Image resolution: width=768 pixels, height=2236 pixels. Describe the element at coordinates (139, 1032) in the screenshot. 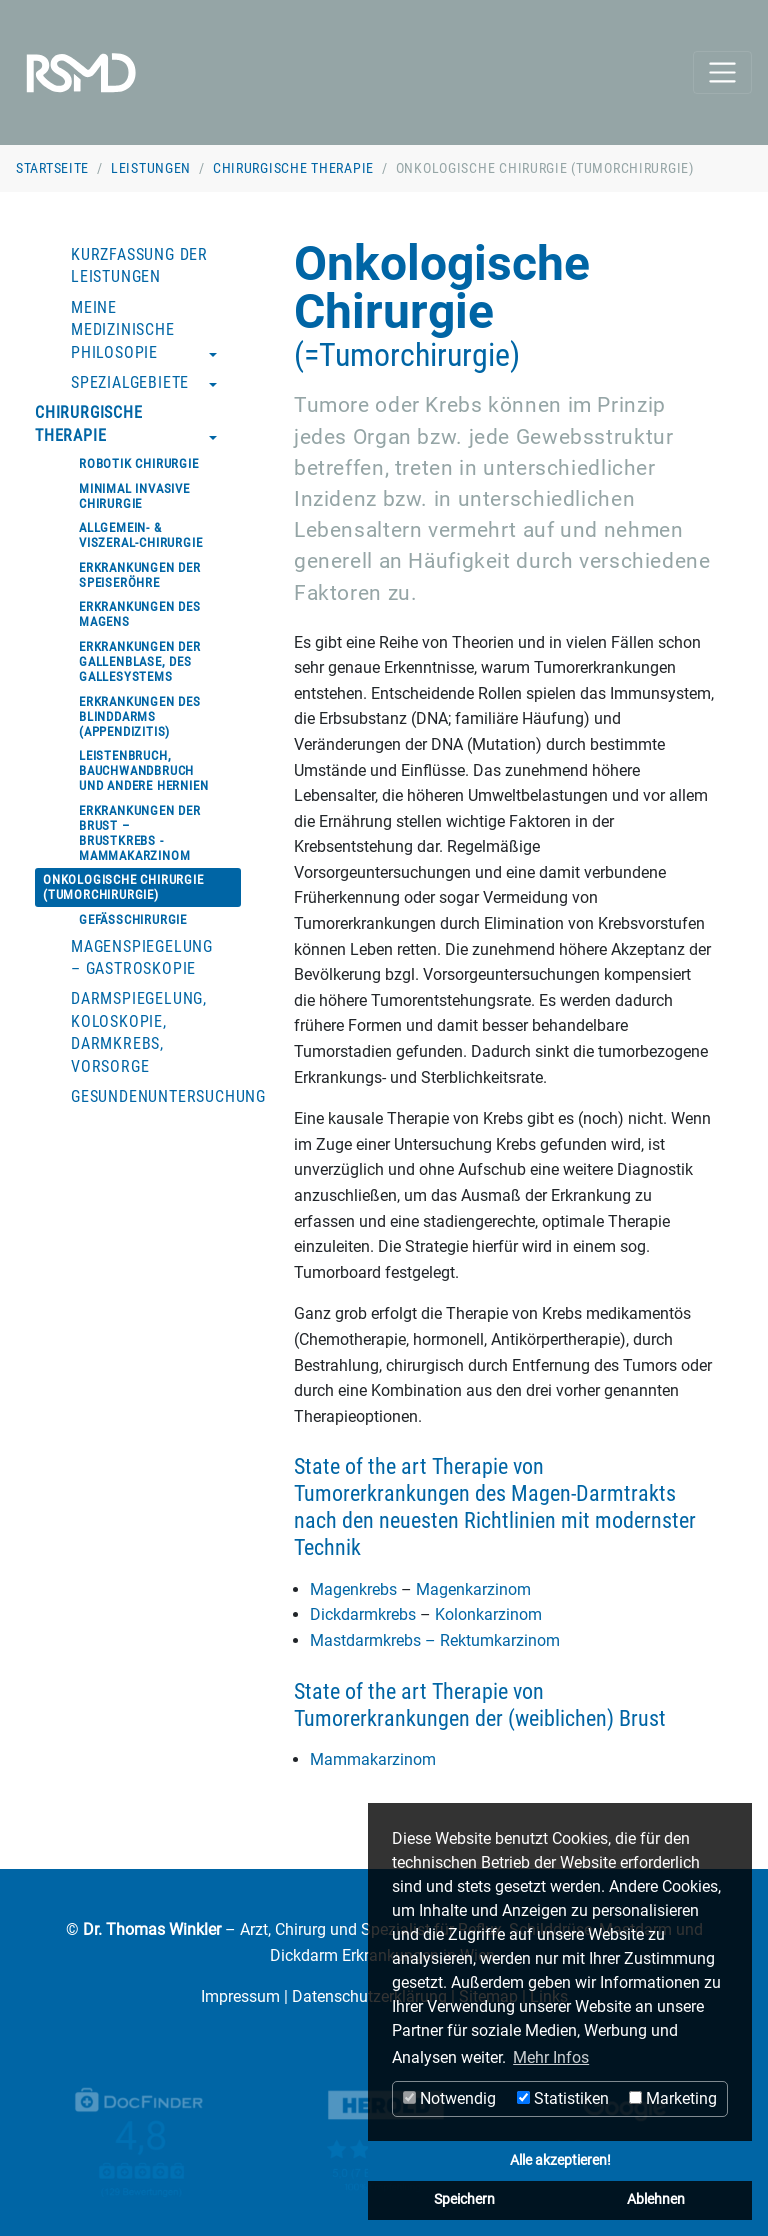

I see `Darmspiegelung, Koloskopie, Darmkrebs, Vorsorge` at that location.